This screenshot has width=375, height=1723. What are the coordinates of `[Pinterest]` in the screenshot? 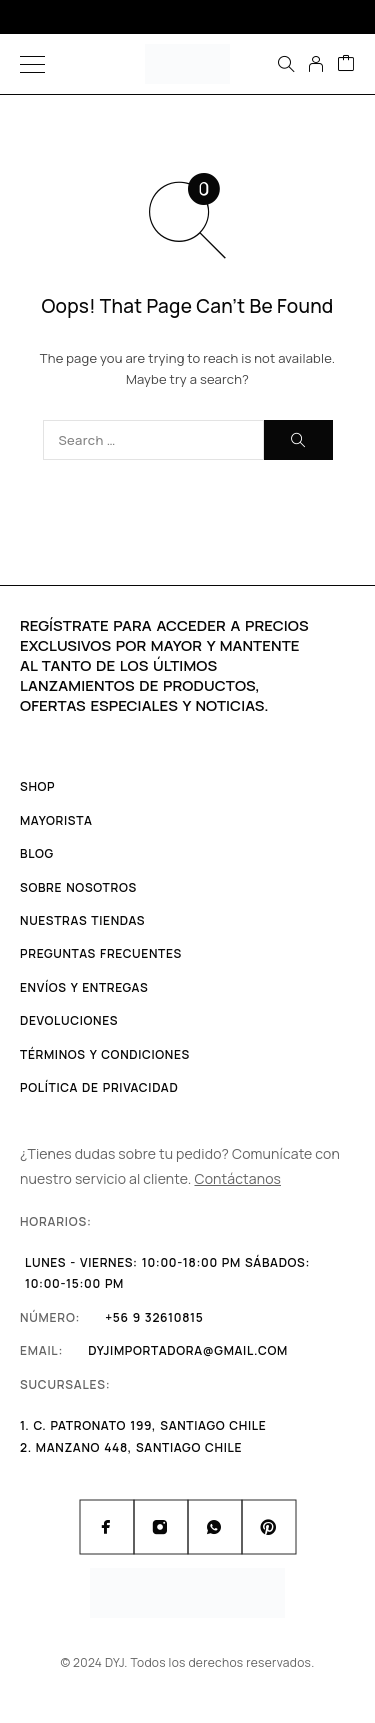 It's located at (269, 1527).